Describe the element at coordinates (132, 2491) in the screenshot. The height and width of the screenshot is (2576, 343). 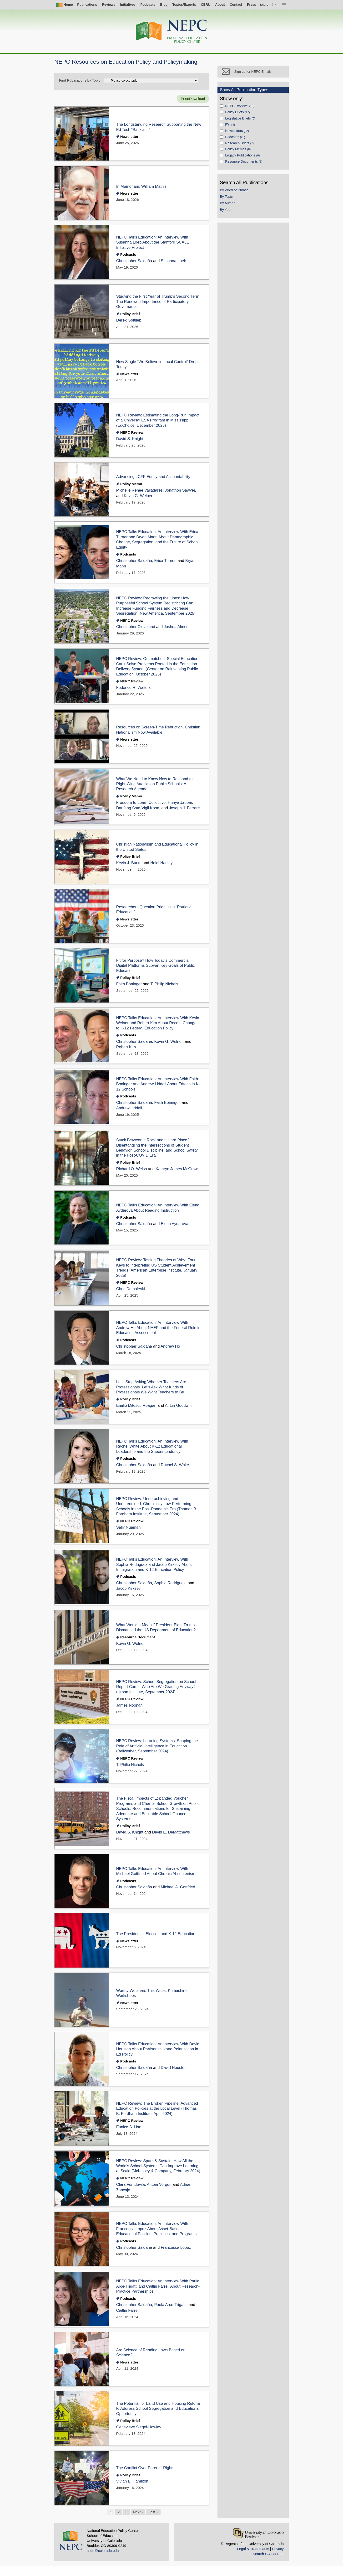
I see `Vivian E. Hamilton` at that location.